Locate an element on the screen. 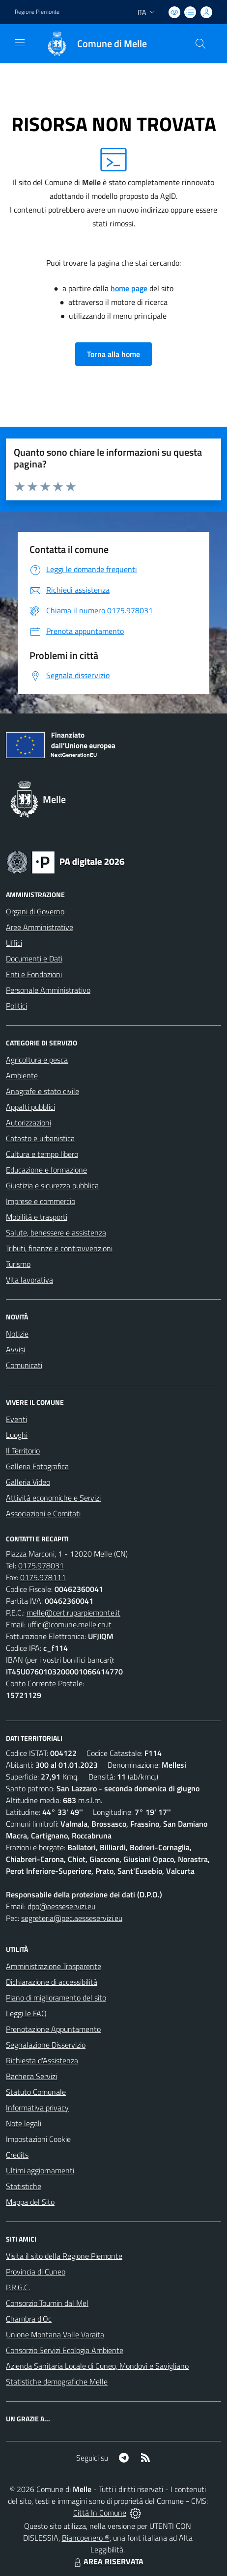 This screenshot has width=227, height=2576. Documenti e Dati is located at coordinates (34, 958).